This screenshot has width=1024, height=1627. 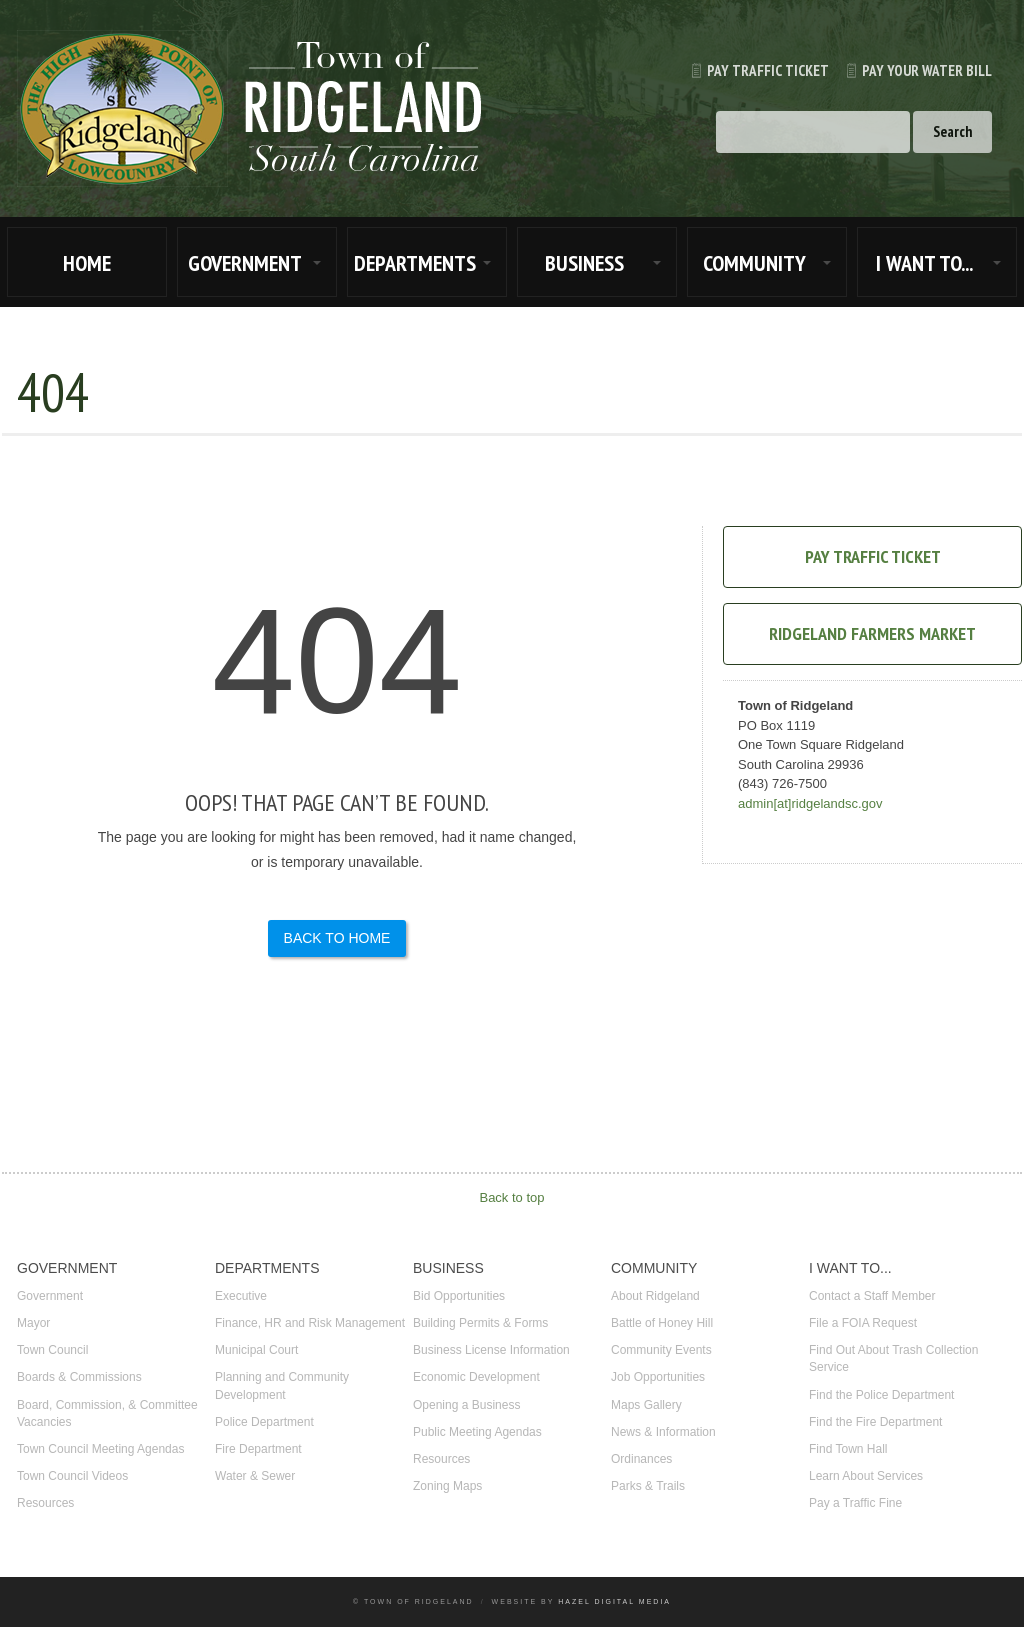 What do you see at coordinates (310, 1323) in the screenshot?
I see `Finance, HR and Risk Management` at bounding box center [310, 1323].